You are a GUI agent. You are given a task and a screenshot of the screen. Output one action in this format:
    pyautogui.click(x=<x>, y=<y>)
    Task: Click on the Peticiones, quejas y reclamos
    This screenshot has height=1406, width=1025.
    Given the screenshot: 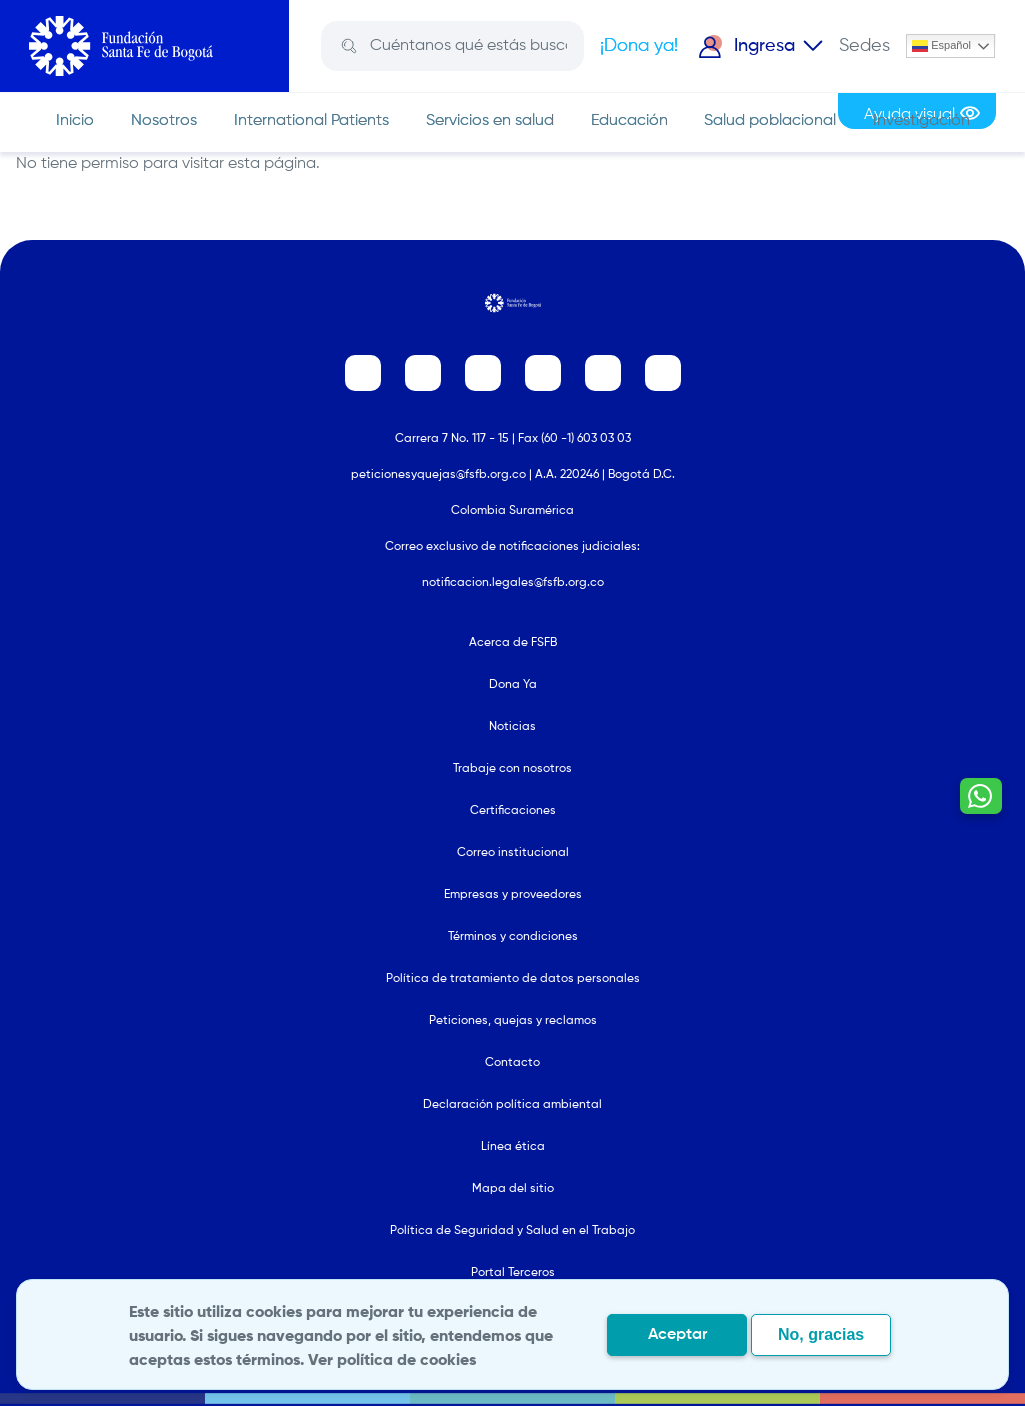 What is the action you would take?
    pyautogui.click(x=513, y=1021)
    